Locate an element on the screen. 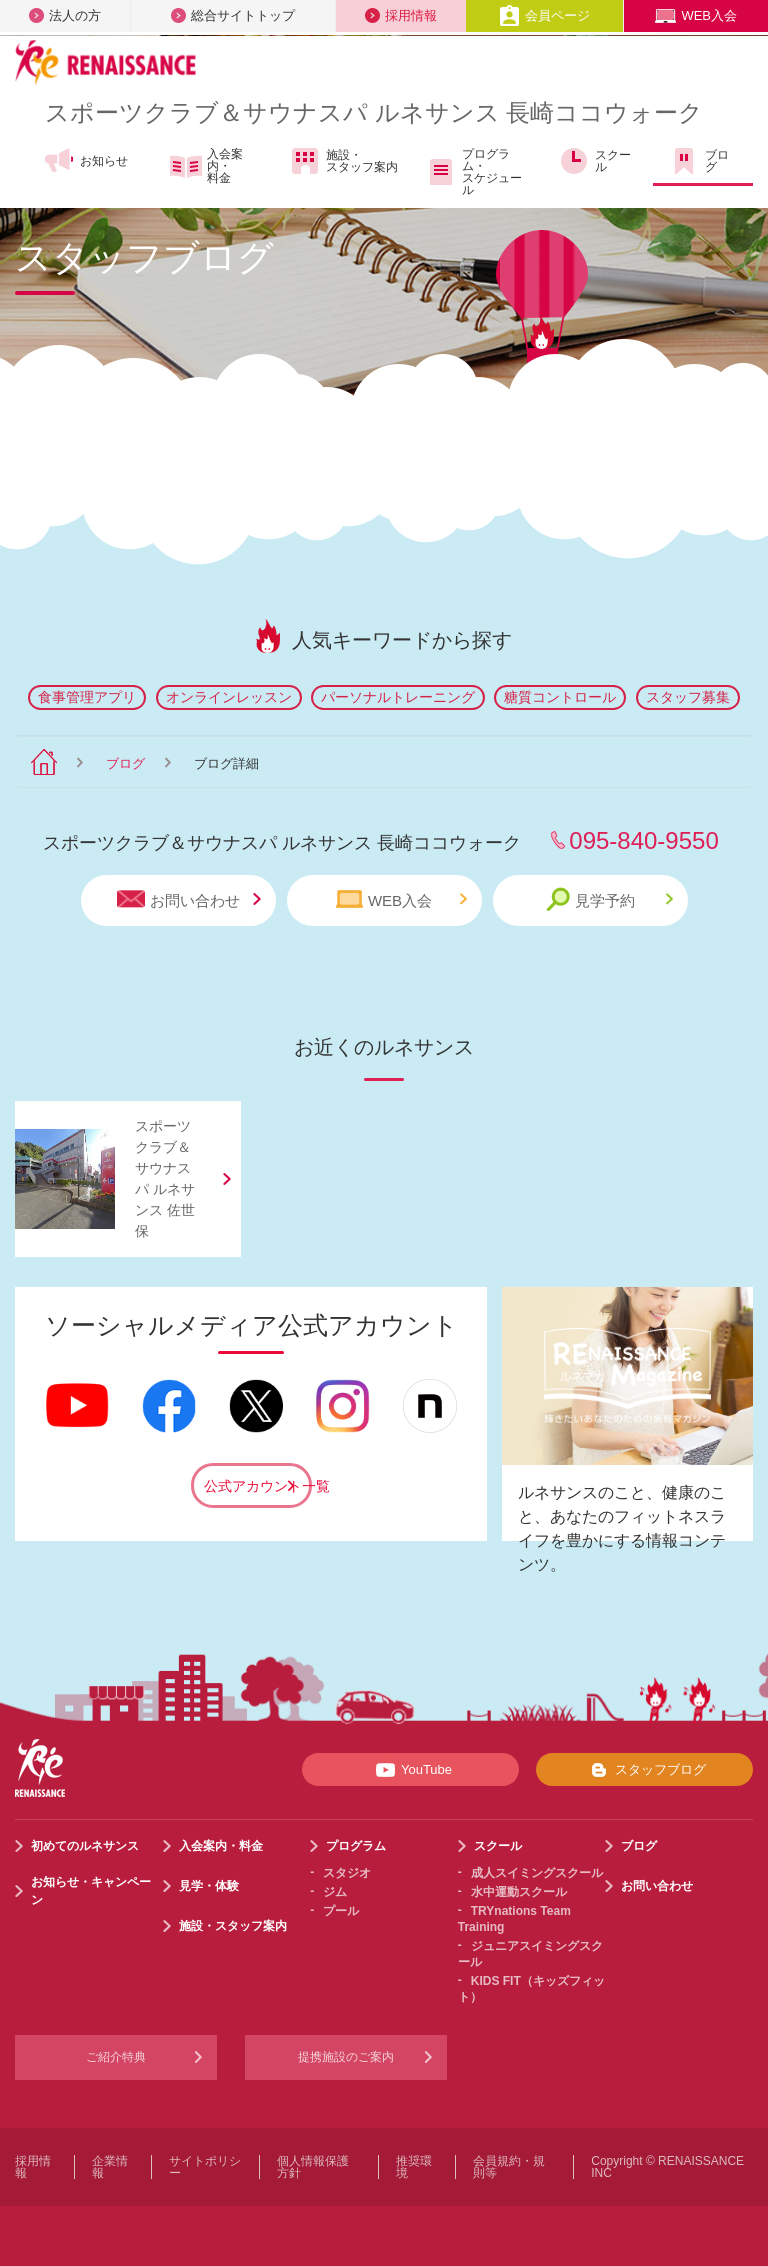  糖質コントロール is located at coordinates (560, 697).